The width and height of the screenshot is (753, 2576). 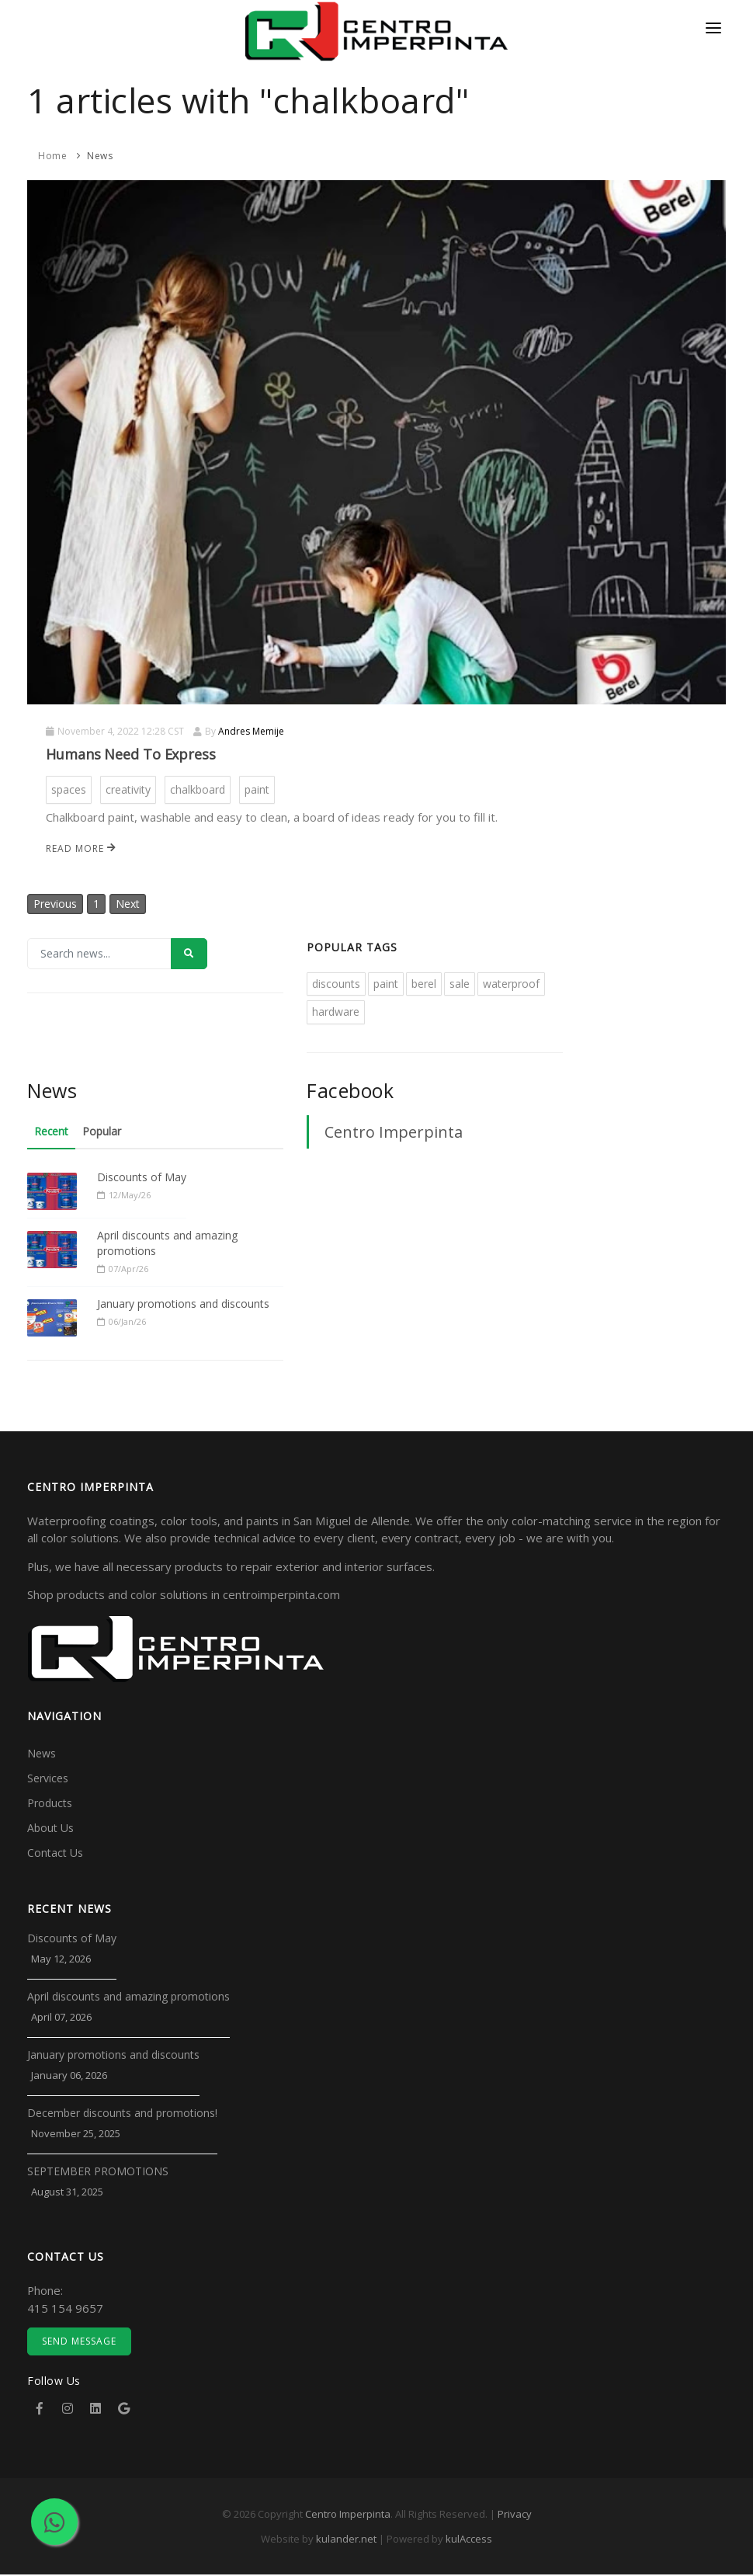 What do you see at coordinates (47, 1779) in the screenshot?
I see `Services` at bounding box center [47, 1779].